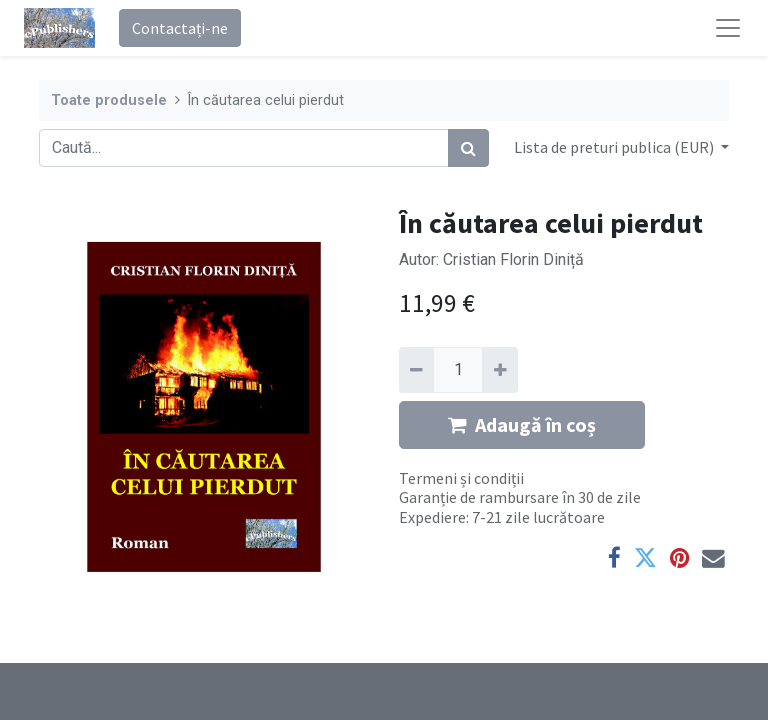 The height and width of the screenshot is (720, 768). I want to click on [Eliminați unu], so click(416, 370).